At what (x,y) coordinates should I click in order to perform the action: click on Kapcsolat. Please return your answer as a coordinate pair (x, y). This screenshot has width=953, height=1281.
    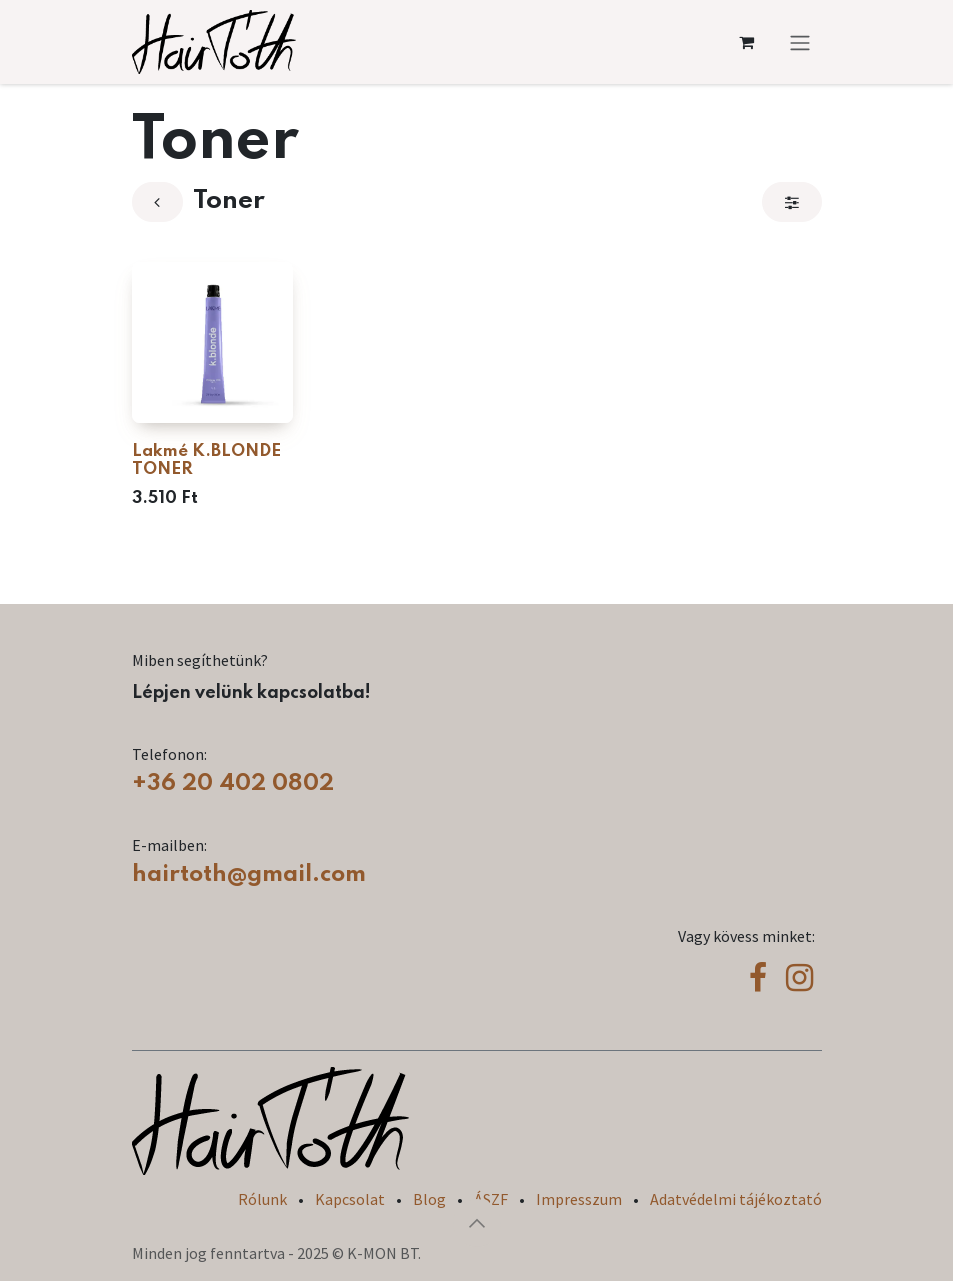
    Looking at the image, I should click on (350, 1199).